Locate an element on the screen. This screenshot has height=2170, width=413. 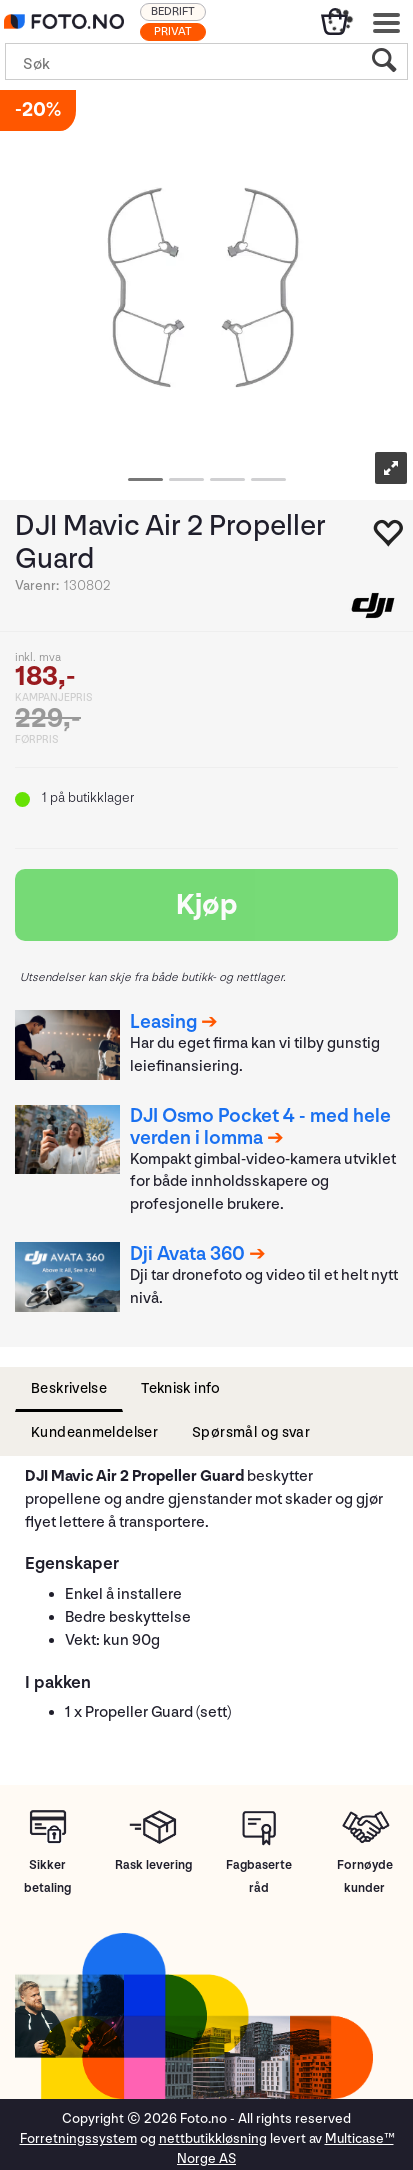
Rask levering is located at coordinates (153, 1865).